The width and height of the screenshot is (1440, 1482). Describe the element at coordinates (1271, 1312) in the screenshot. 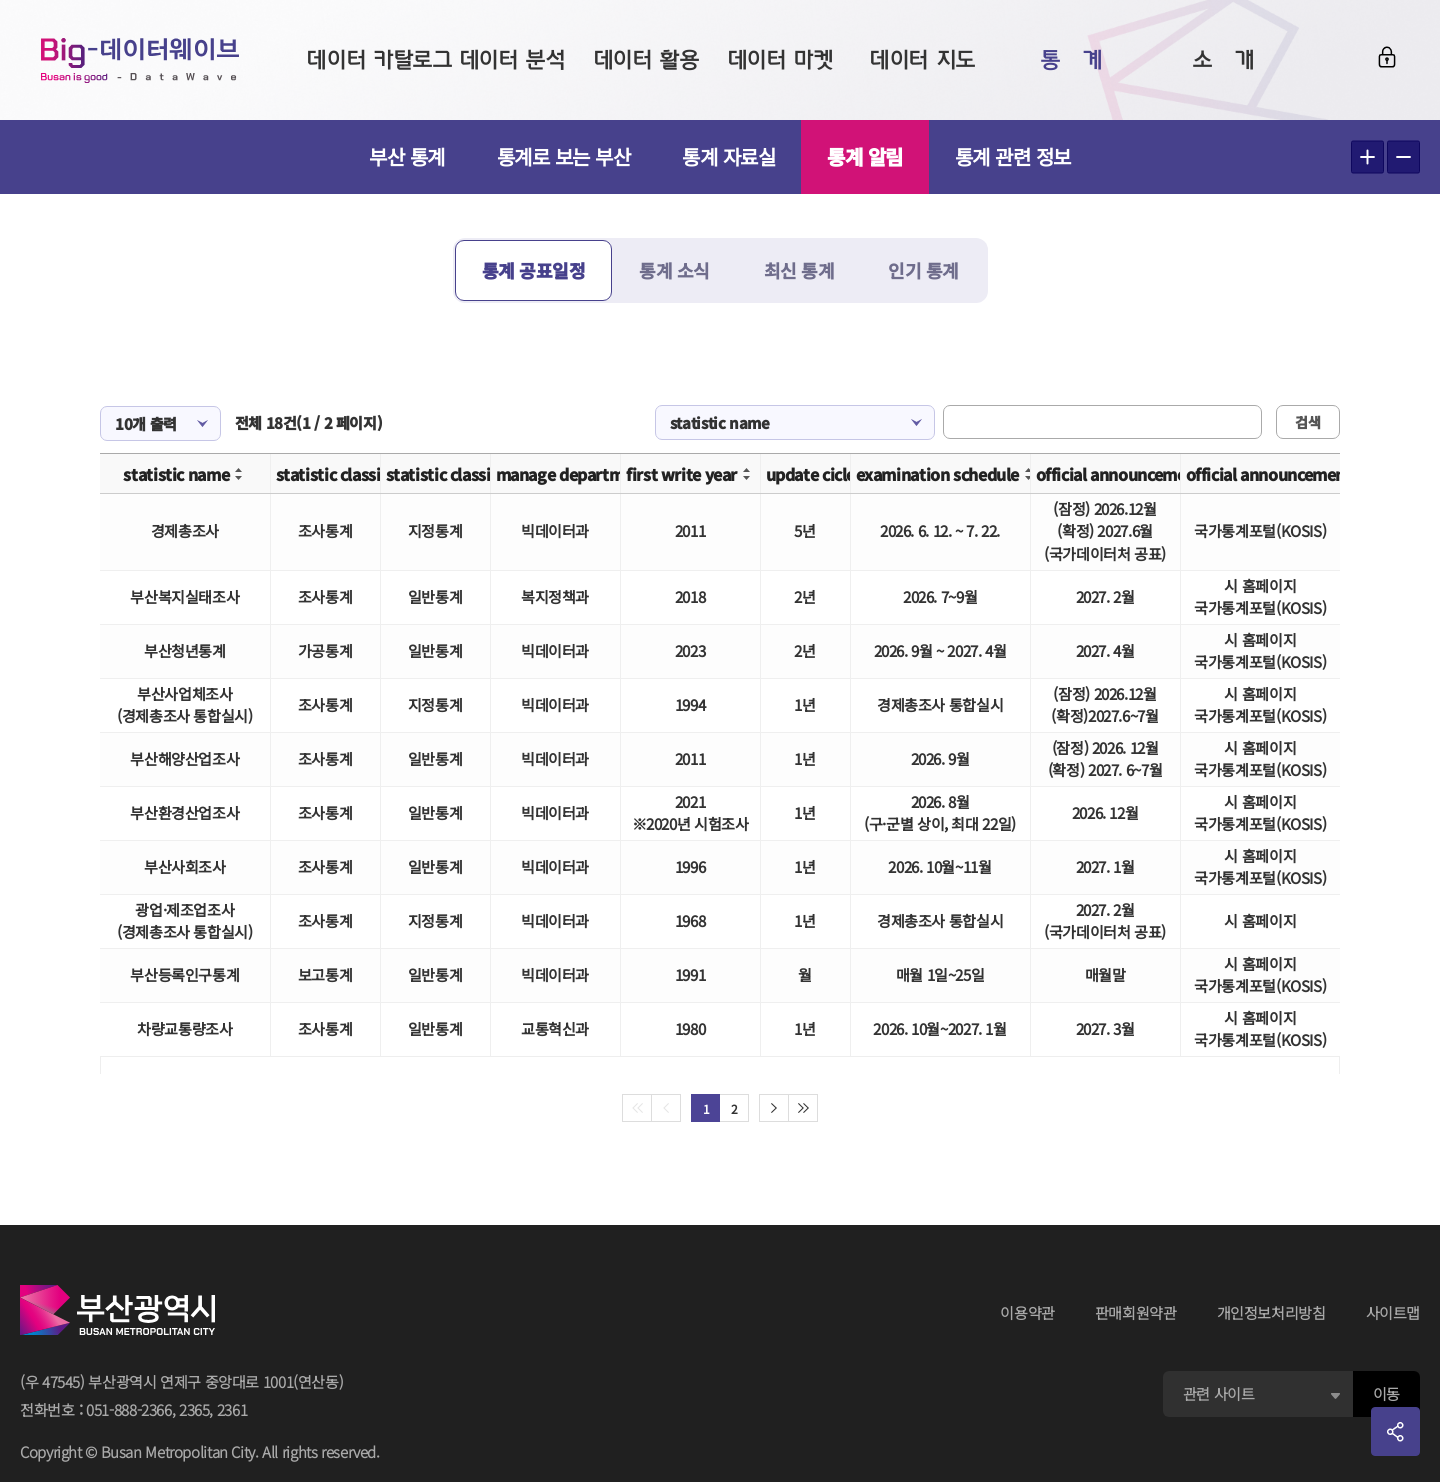

I see `개인정보처리방침` at that location.